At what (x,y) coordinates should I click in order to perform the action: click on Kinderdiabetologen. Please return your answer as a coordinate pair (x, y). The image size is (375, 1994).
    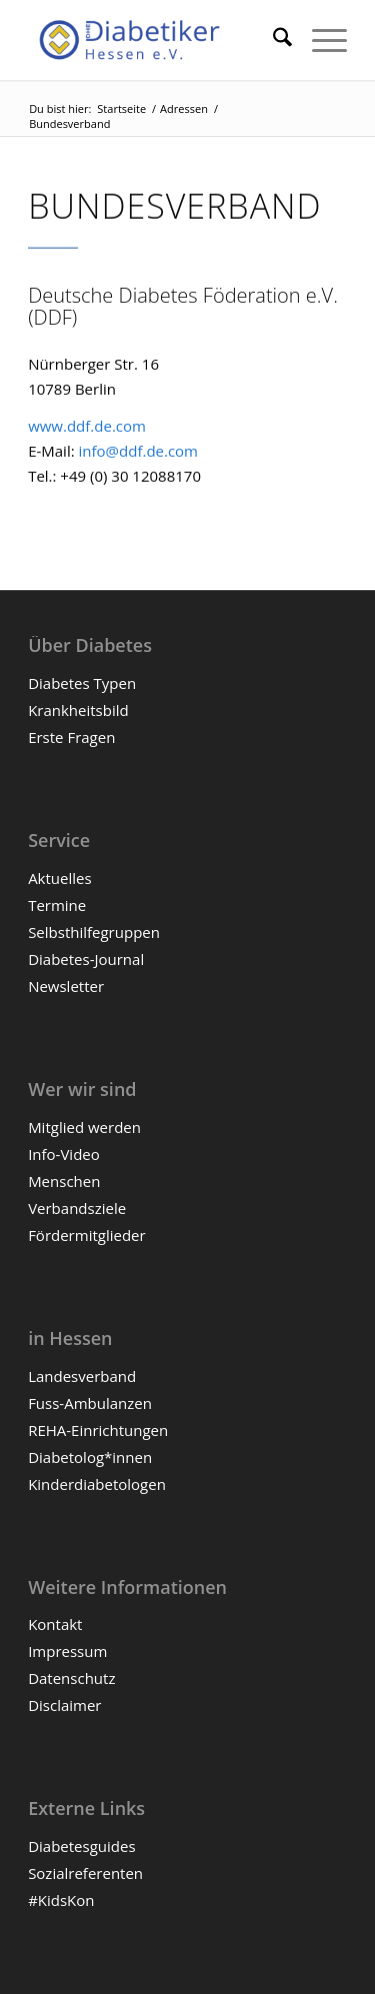
    Looking at the image, I should click on (97, 1484).